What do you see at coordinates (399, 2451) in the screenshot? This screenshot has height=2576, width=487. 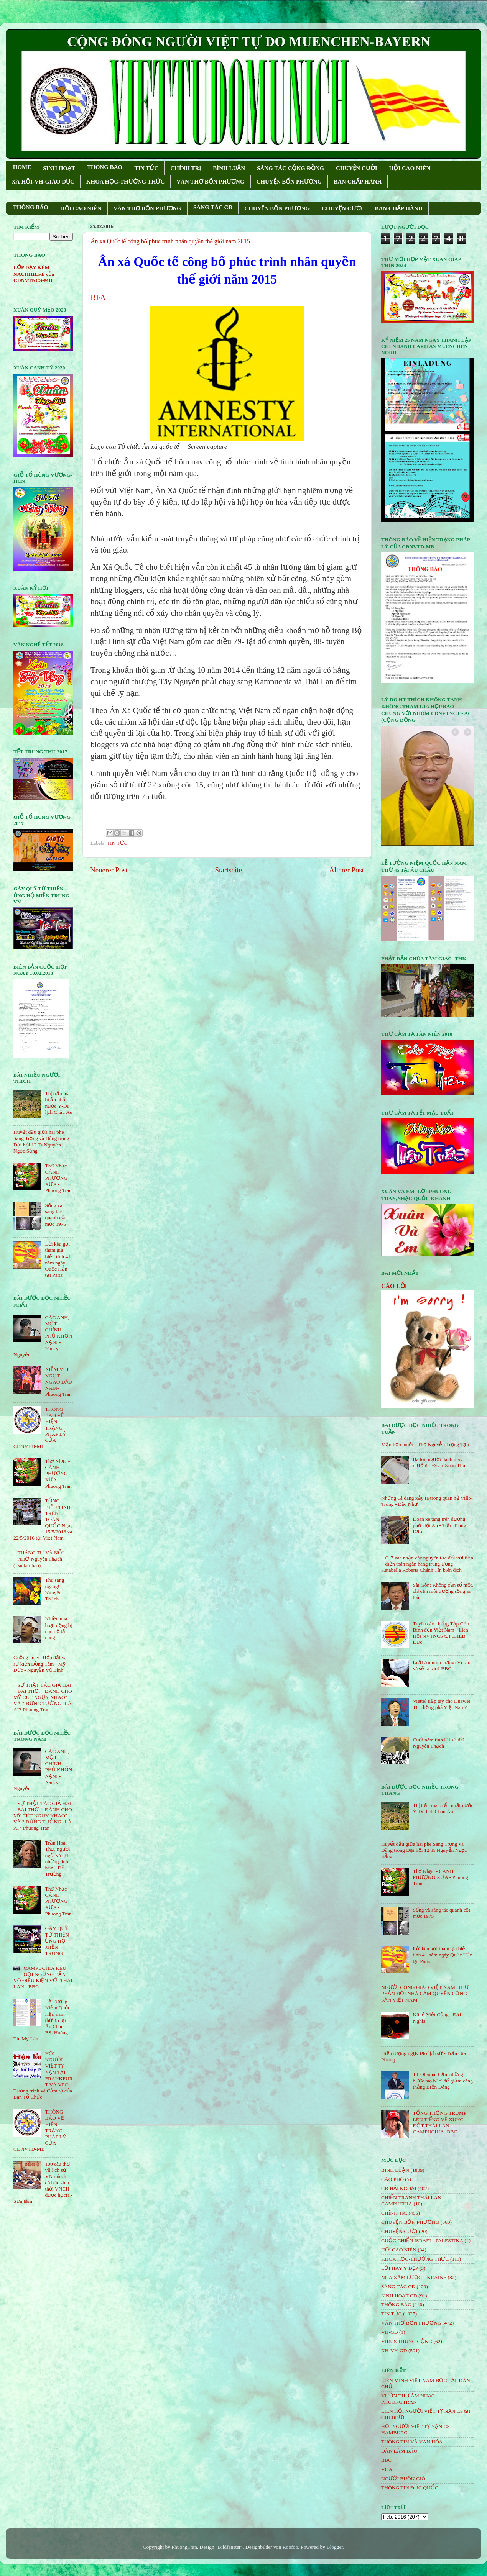 I see `DÂN LÀM BÁO` at bounding box center [399, 2451].